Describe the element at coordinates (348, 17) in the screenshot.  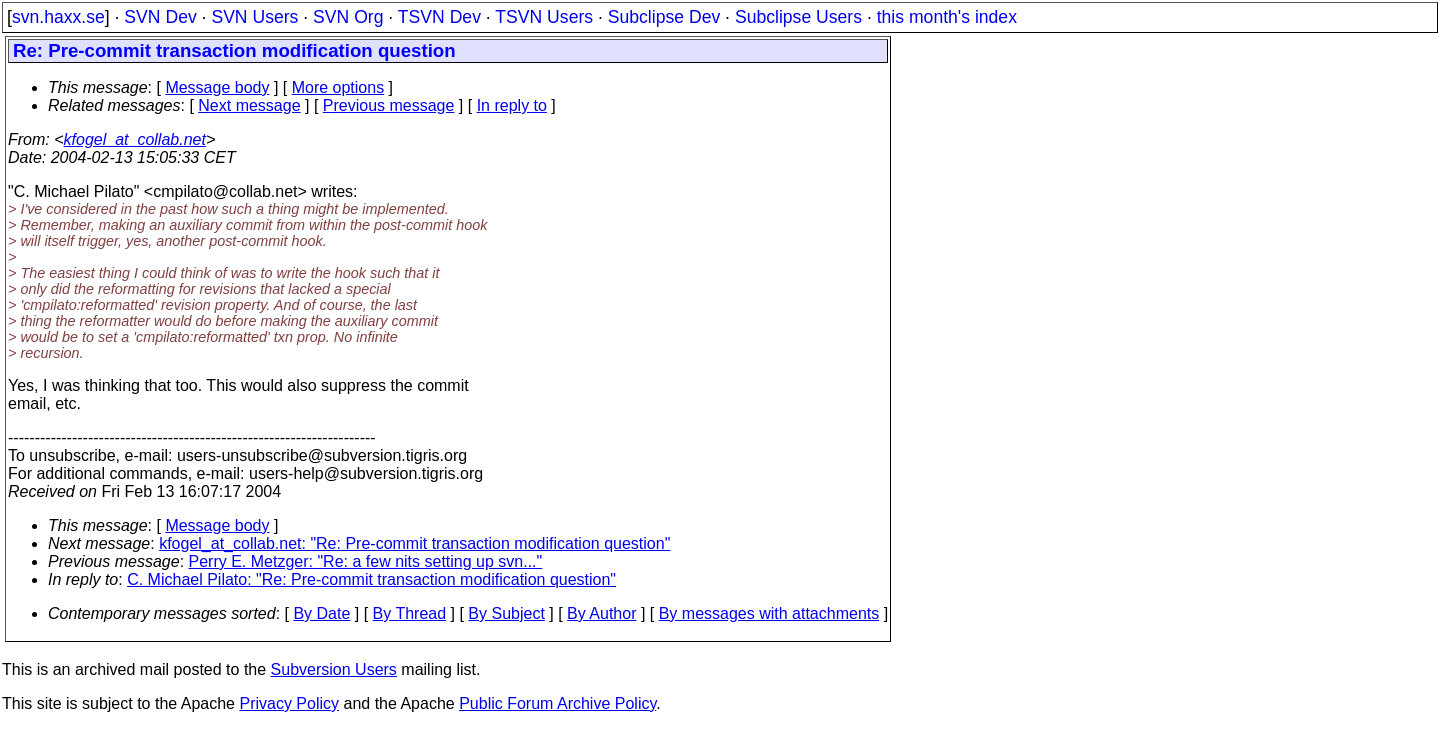
I see `SVN Org` at that location.